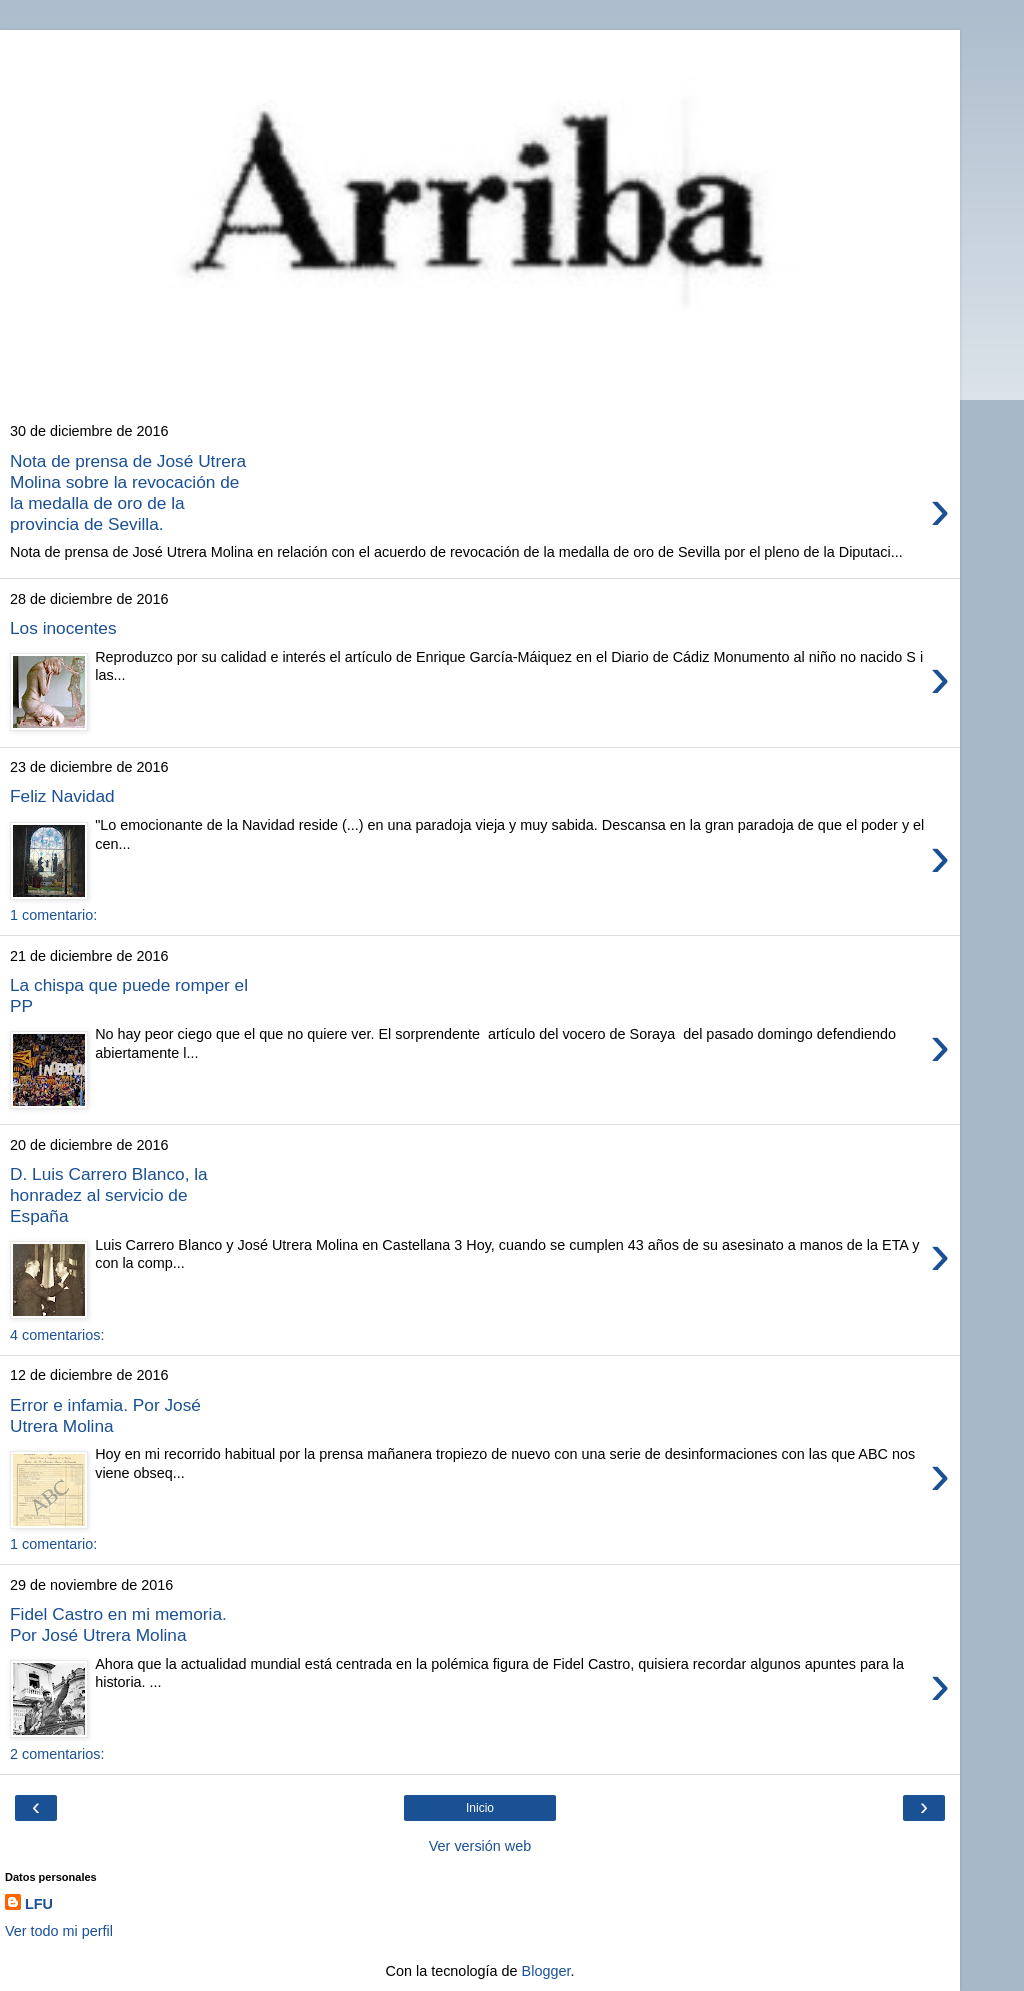  I want to click on Ver versión web, so click(480, 1846).